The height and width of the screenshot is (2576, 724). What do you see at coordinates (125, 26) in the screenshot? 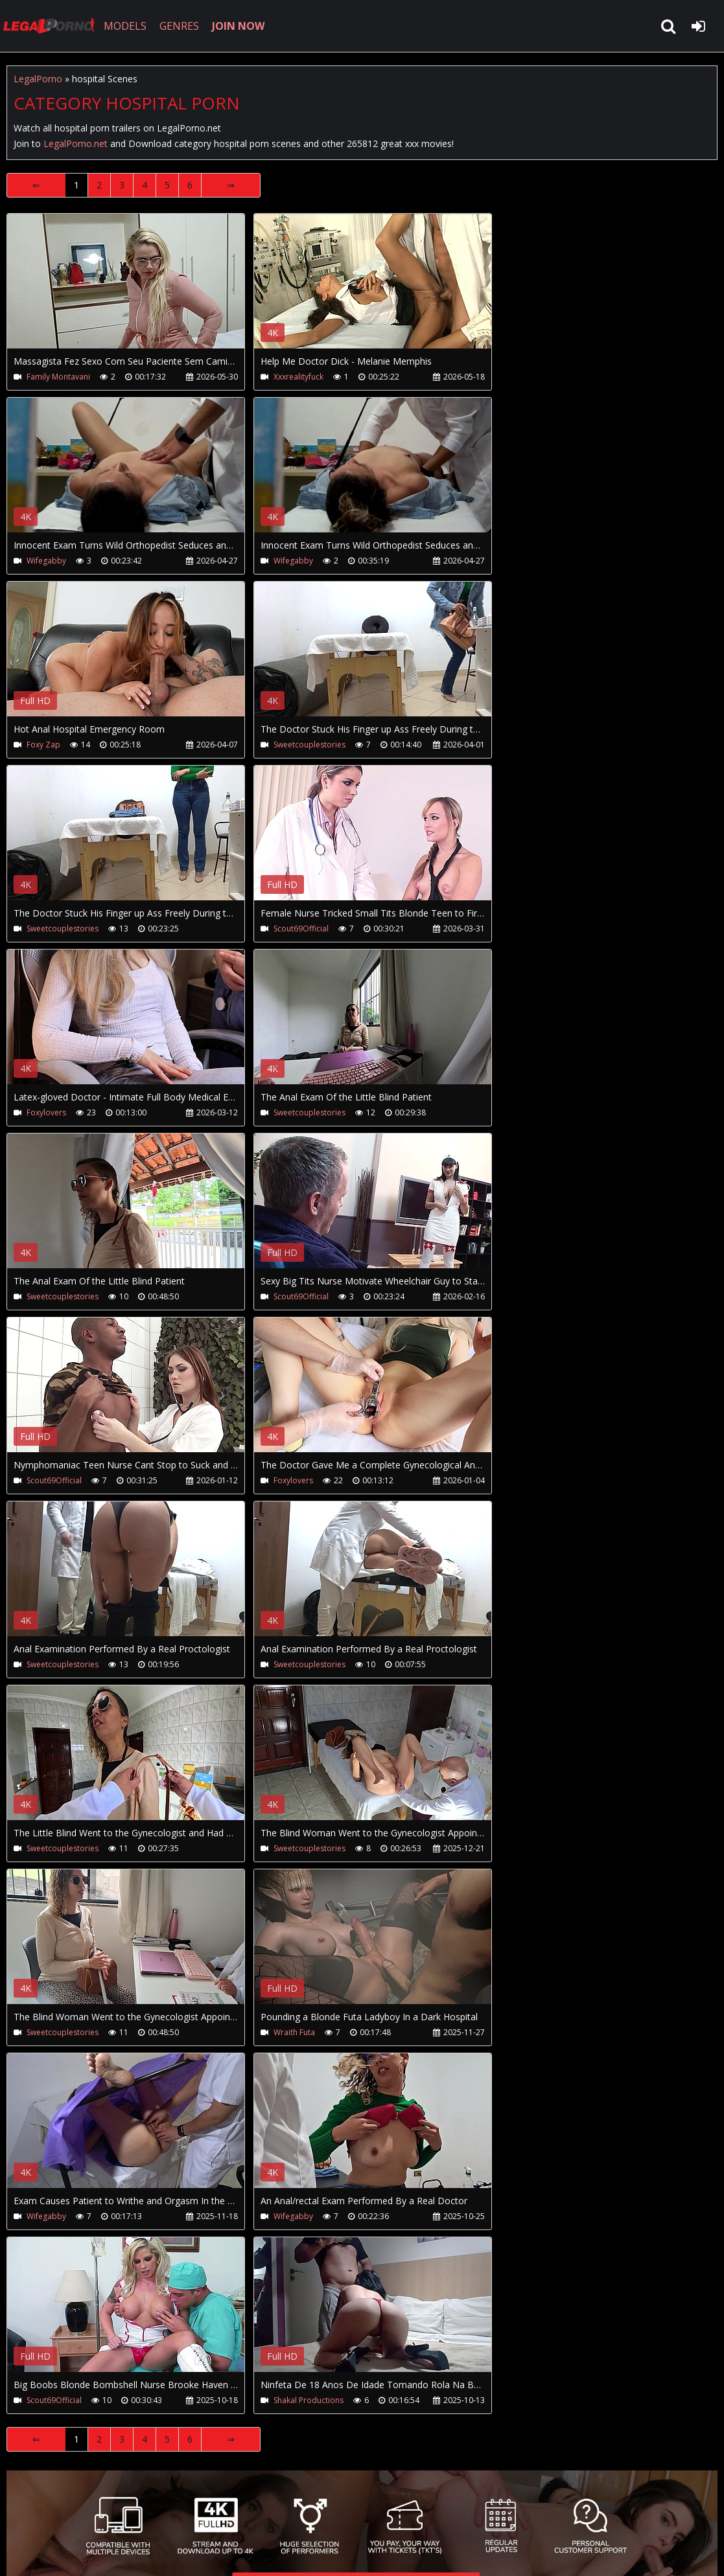
I see `MODELS` at bounding box center [125, 26].